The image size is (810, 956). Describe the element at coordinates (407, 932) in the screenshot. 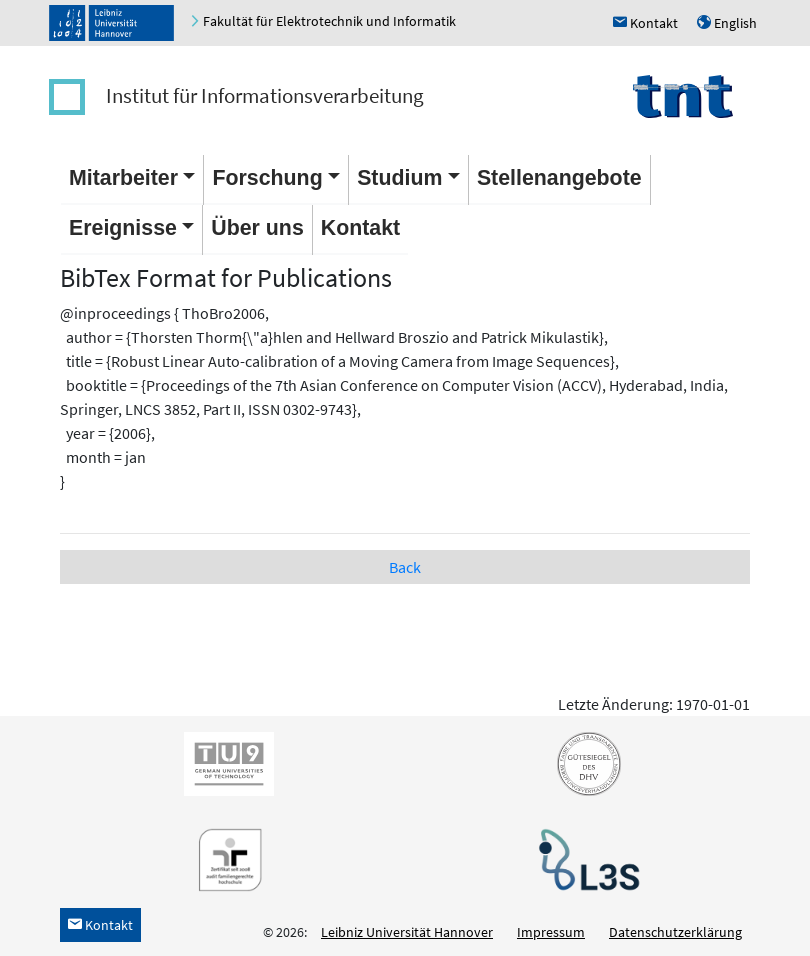

I see `Leibniz Universität Hannover` at that location.